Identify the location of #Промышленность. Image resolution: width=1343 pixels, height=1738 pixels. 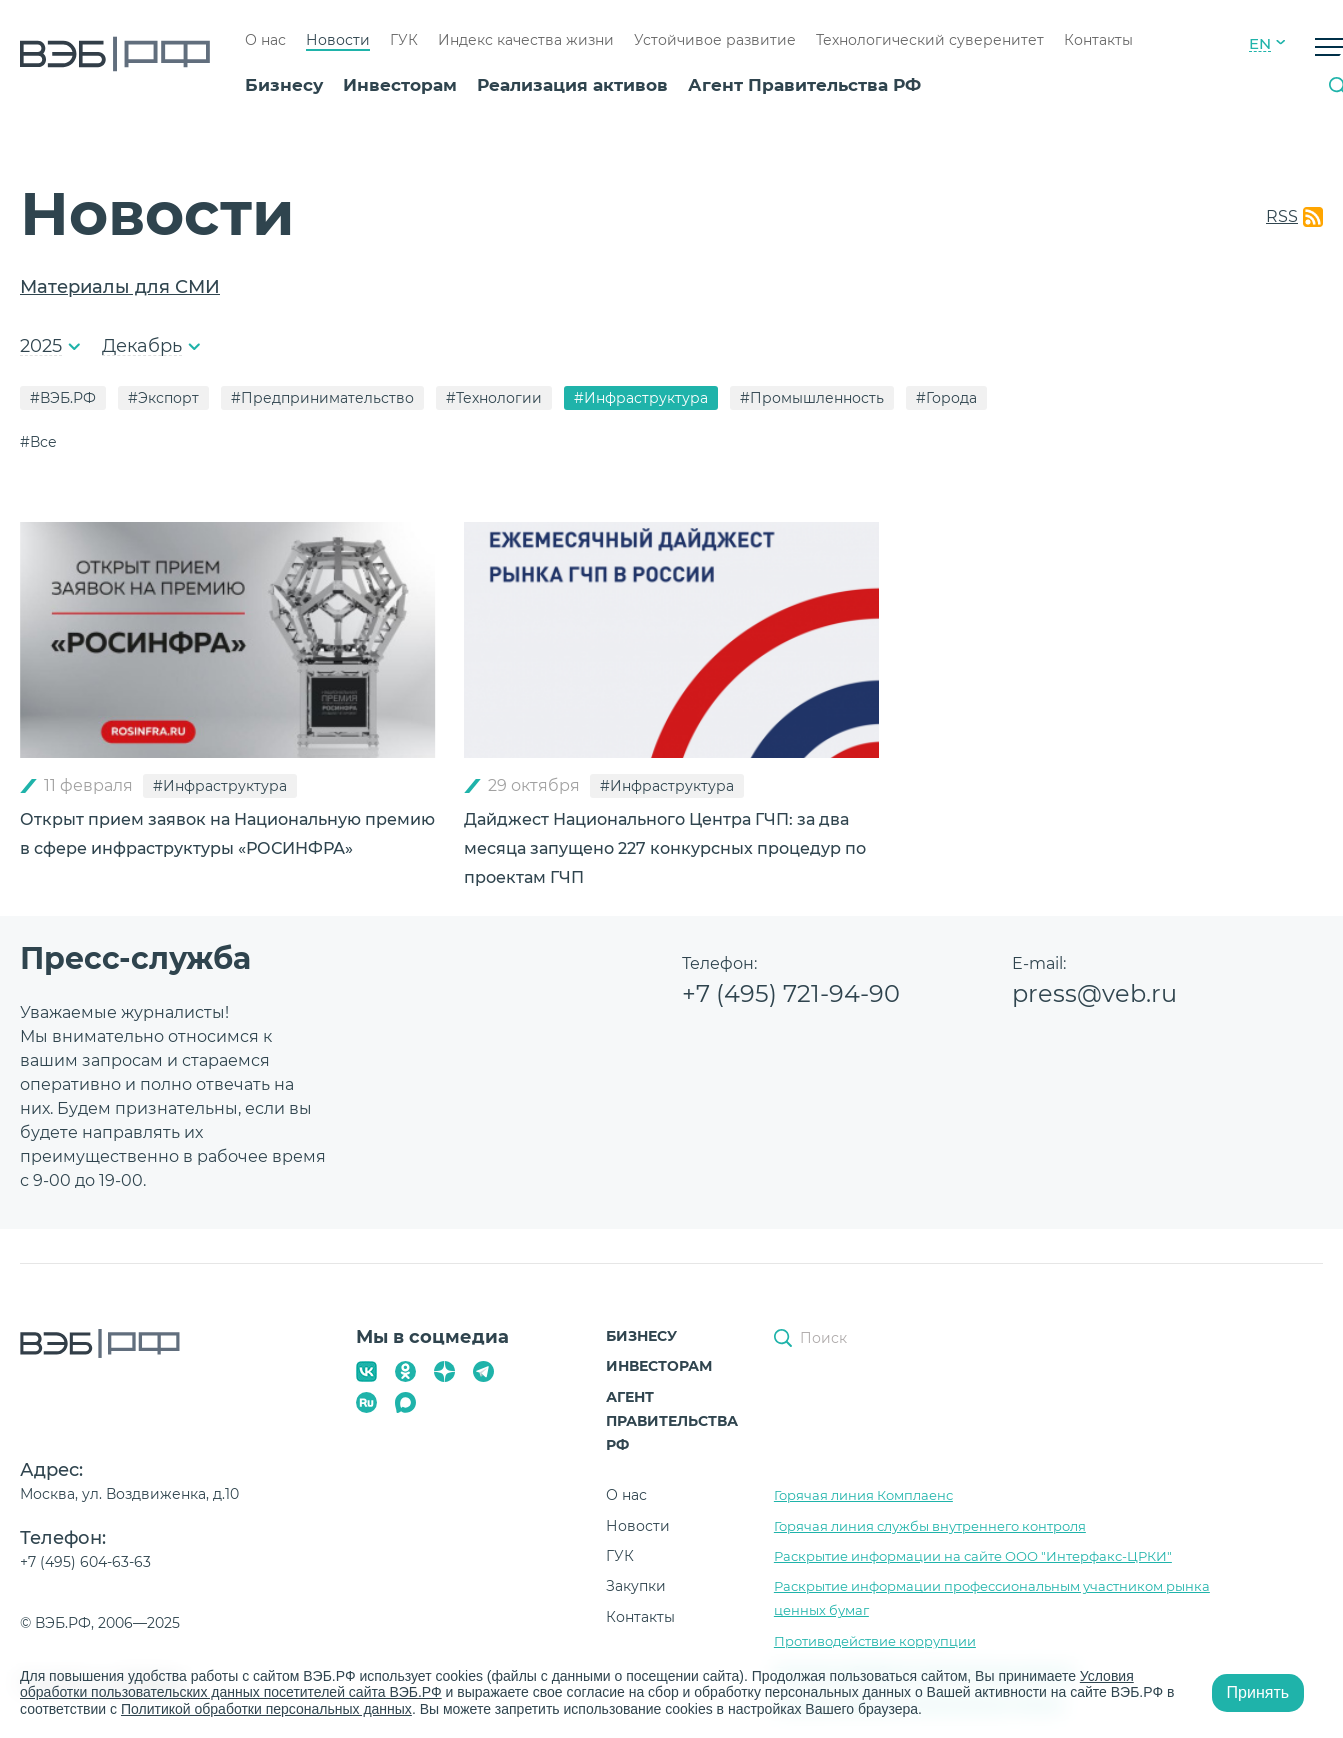
(812, 398).